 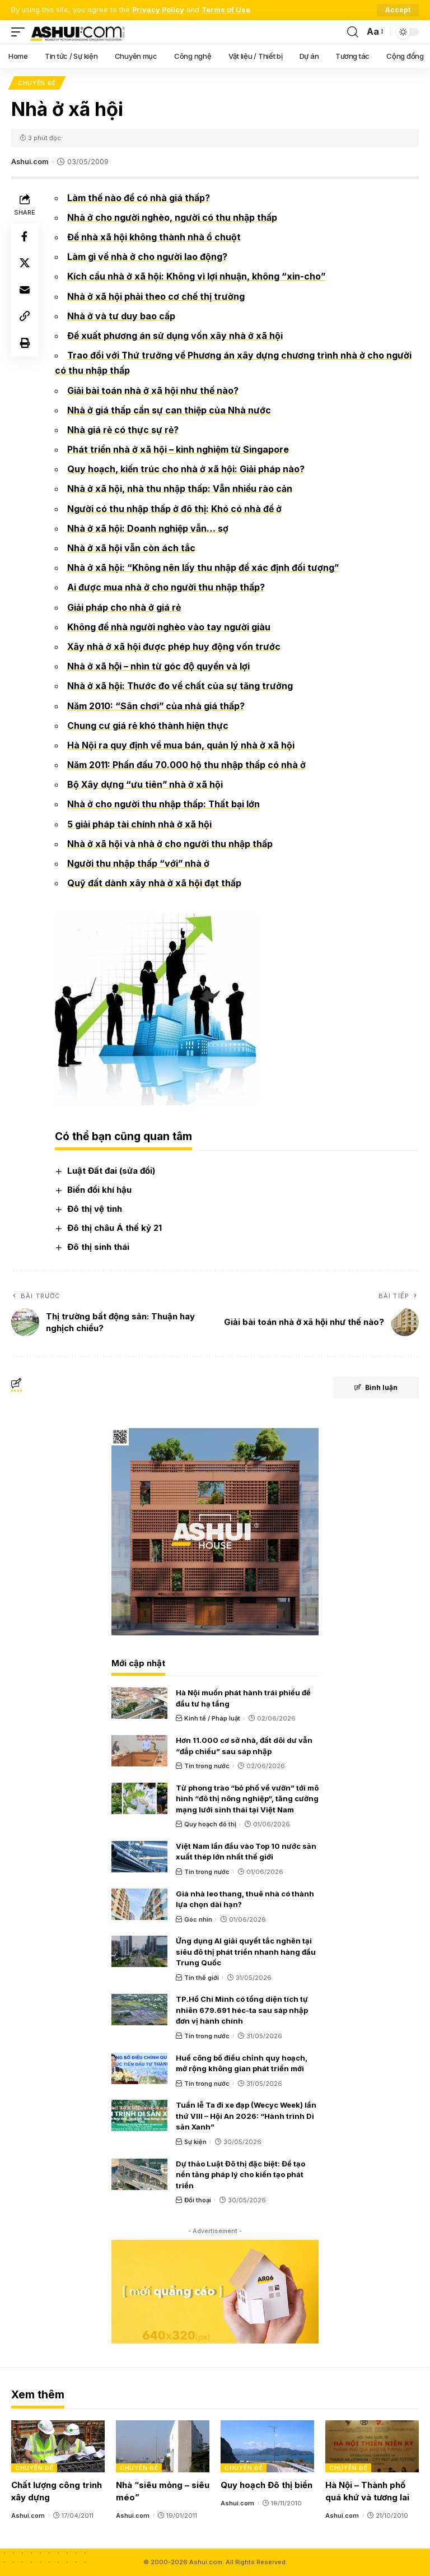 I want to click on Phát triển nhà ở xã hội – kinh nghiệm từ Singapore, so click(x=178, y=449).